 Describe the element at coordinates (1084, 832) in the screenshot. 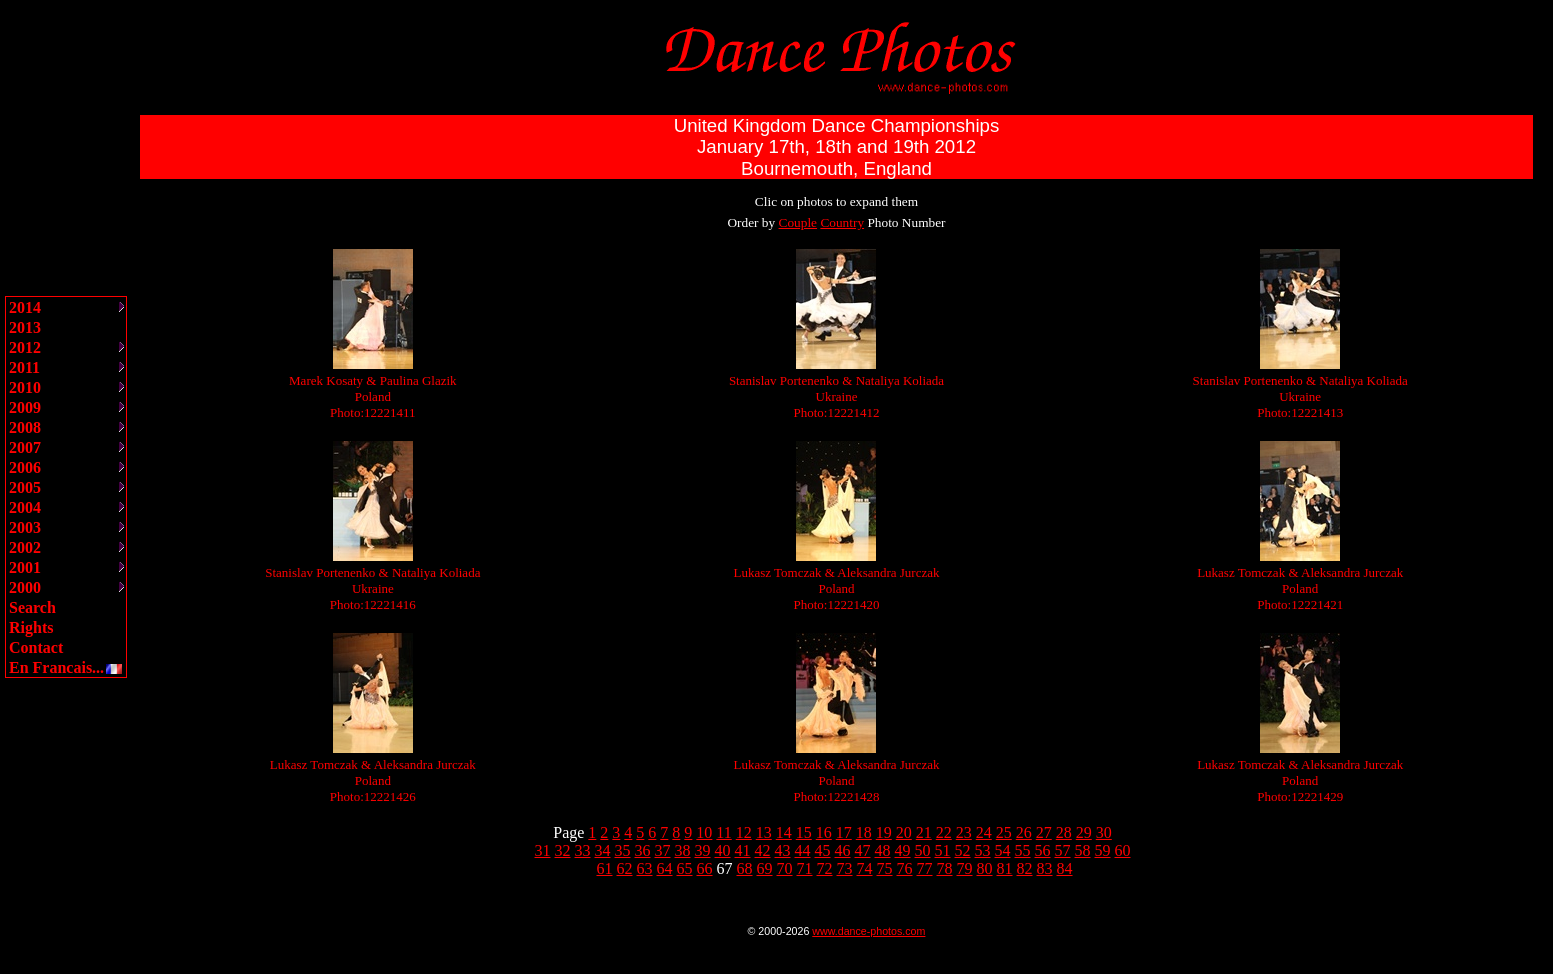

I see `29` at that location.